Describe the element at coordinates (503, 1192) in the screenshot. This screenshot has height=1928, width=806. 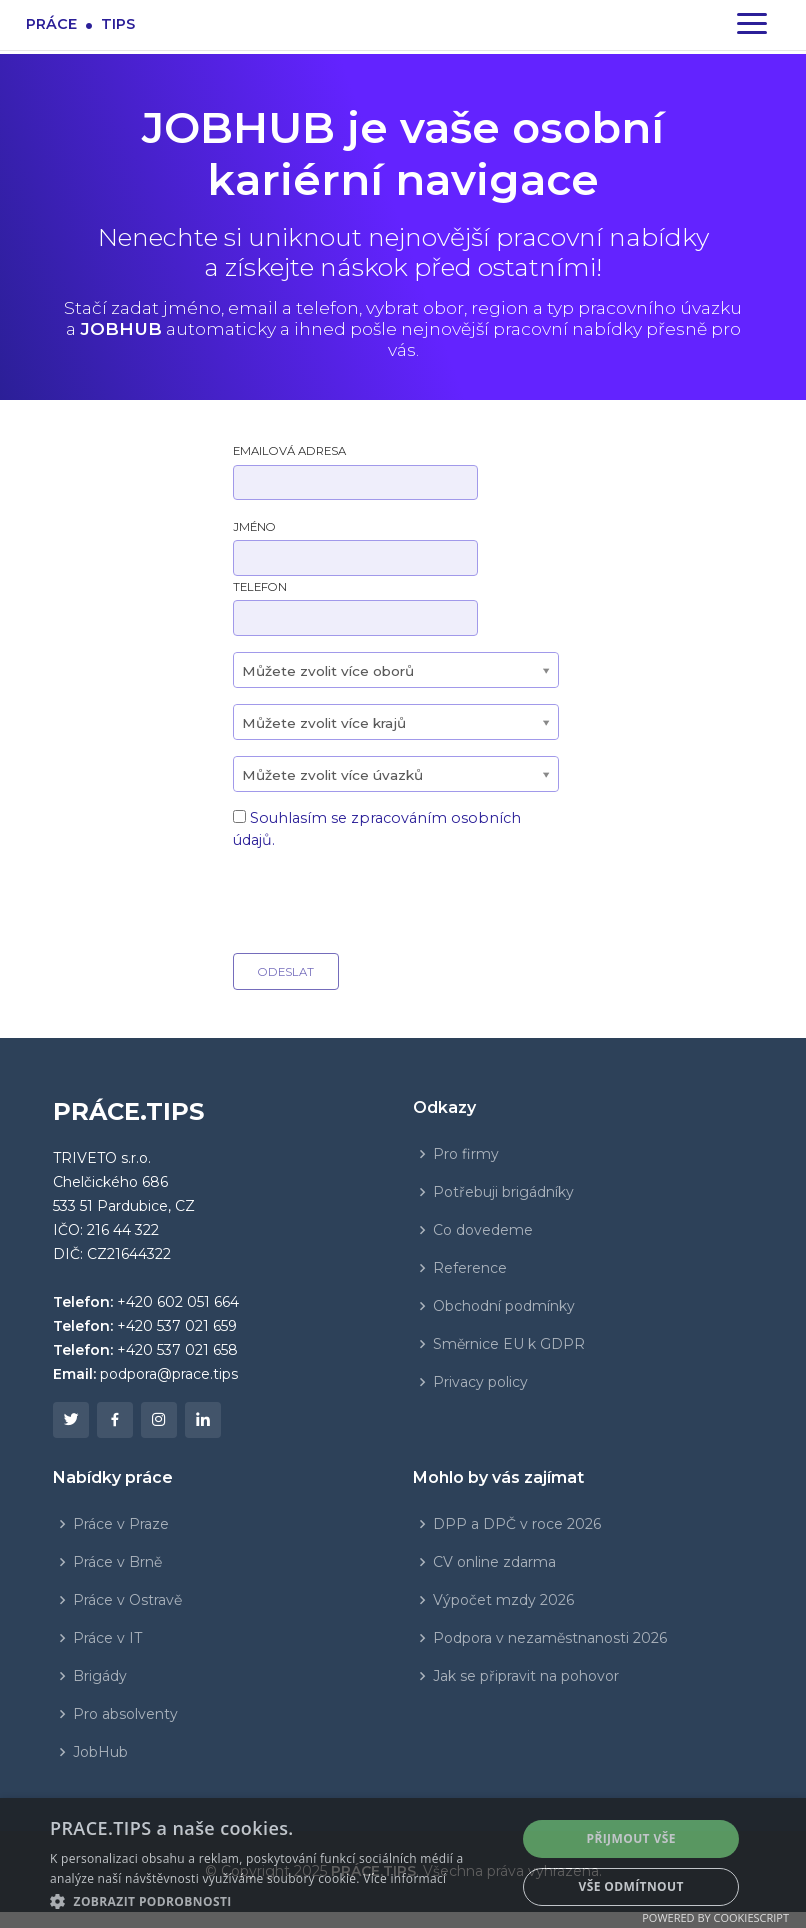
I see `Potřebuji brigádníky` at that location.